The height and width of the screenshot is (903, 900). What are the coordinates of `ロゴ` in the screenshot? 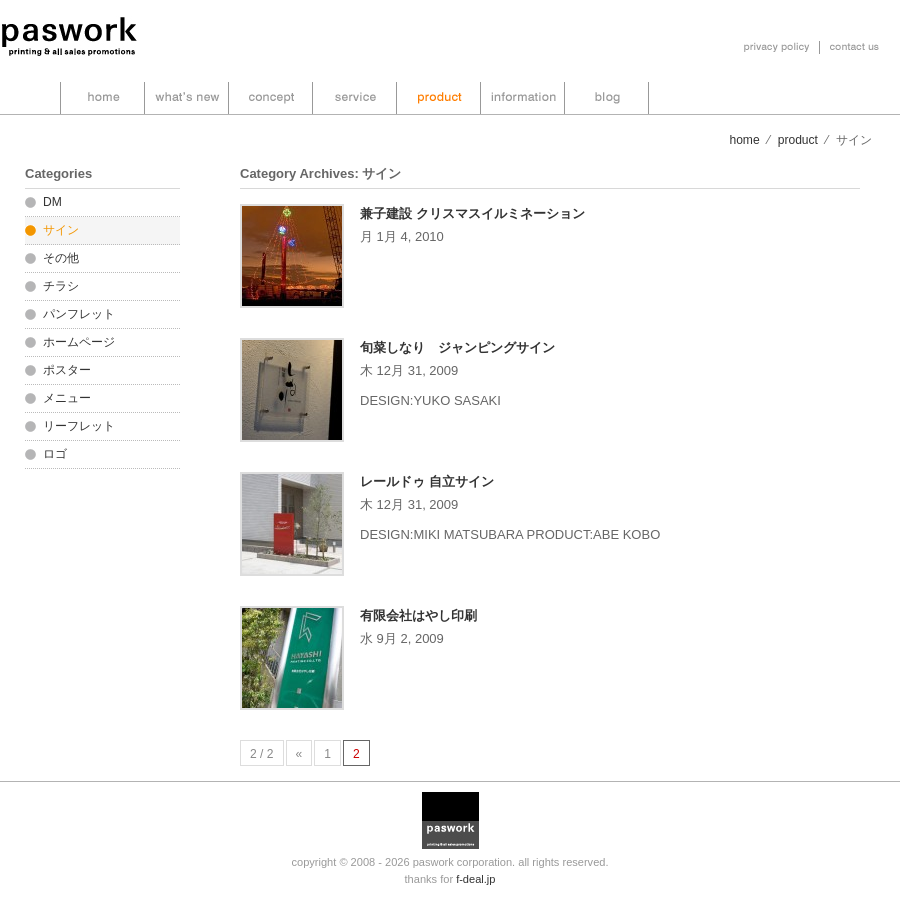 It's located at (55, 454).